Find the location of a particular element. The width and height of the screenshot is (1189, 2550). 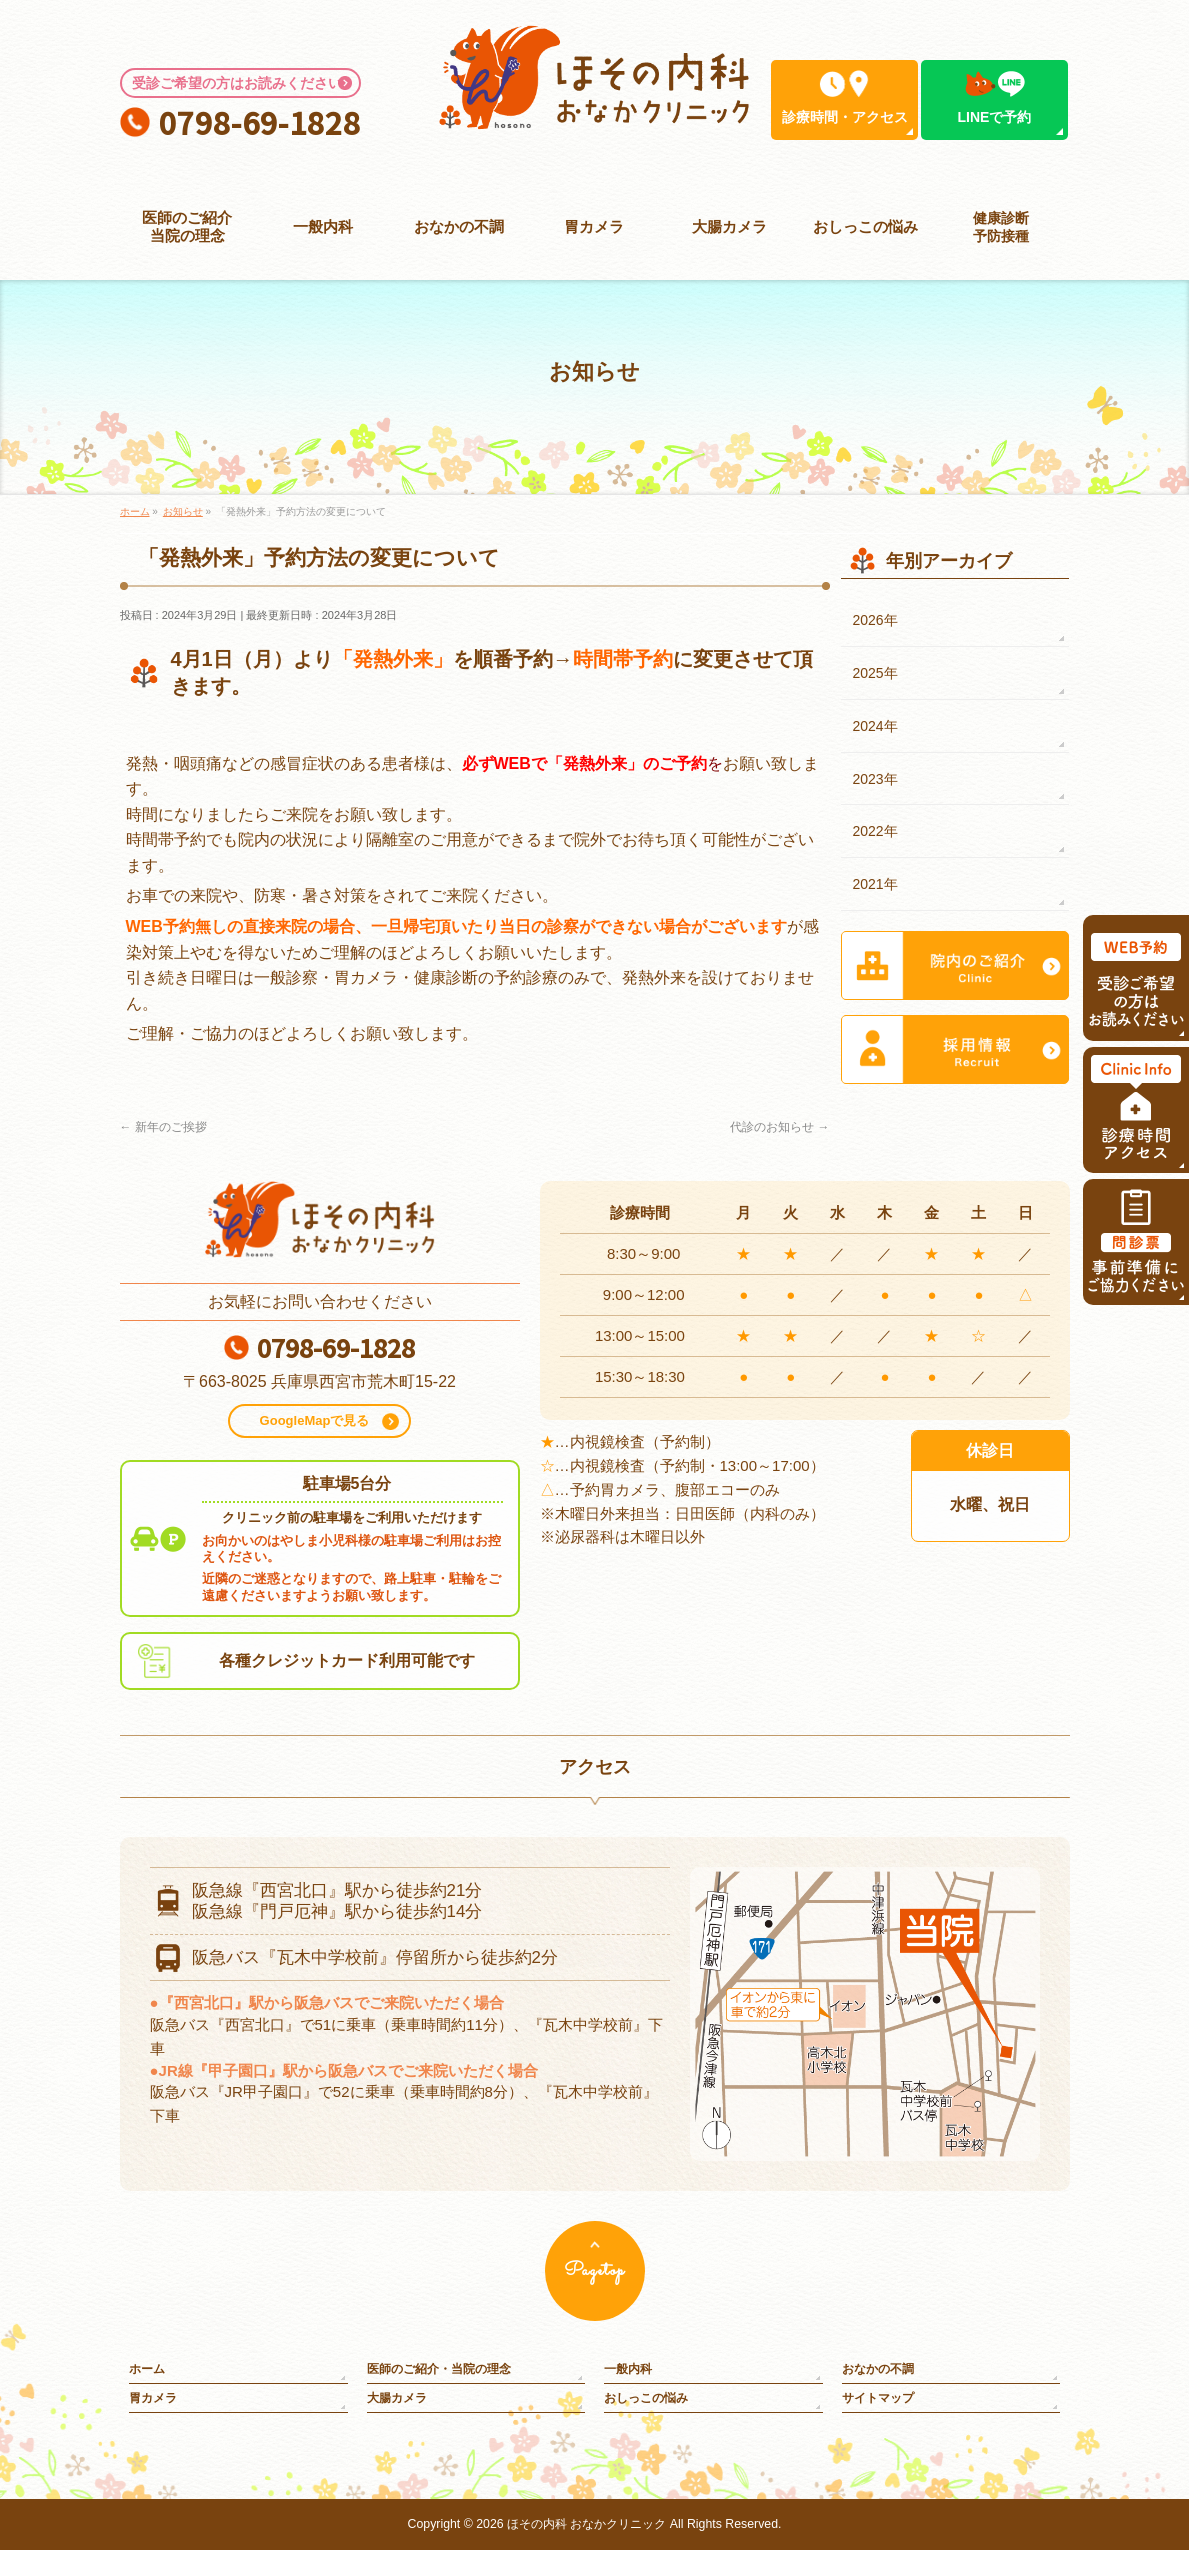

サイトマップ is located at coordinates (878, 2398).